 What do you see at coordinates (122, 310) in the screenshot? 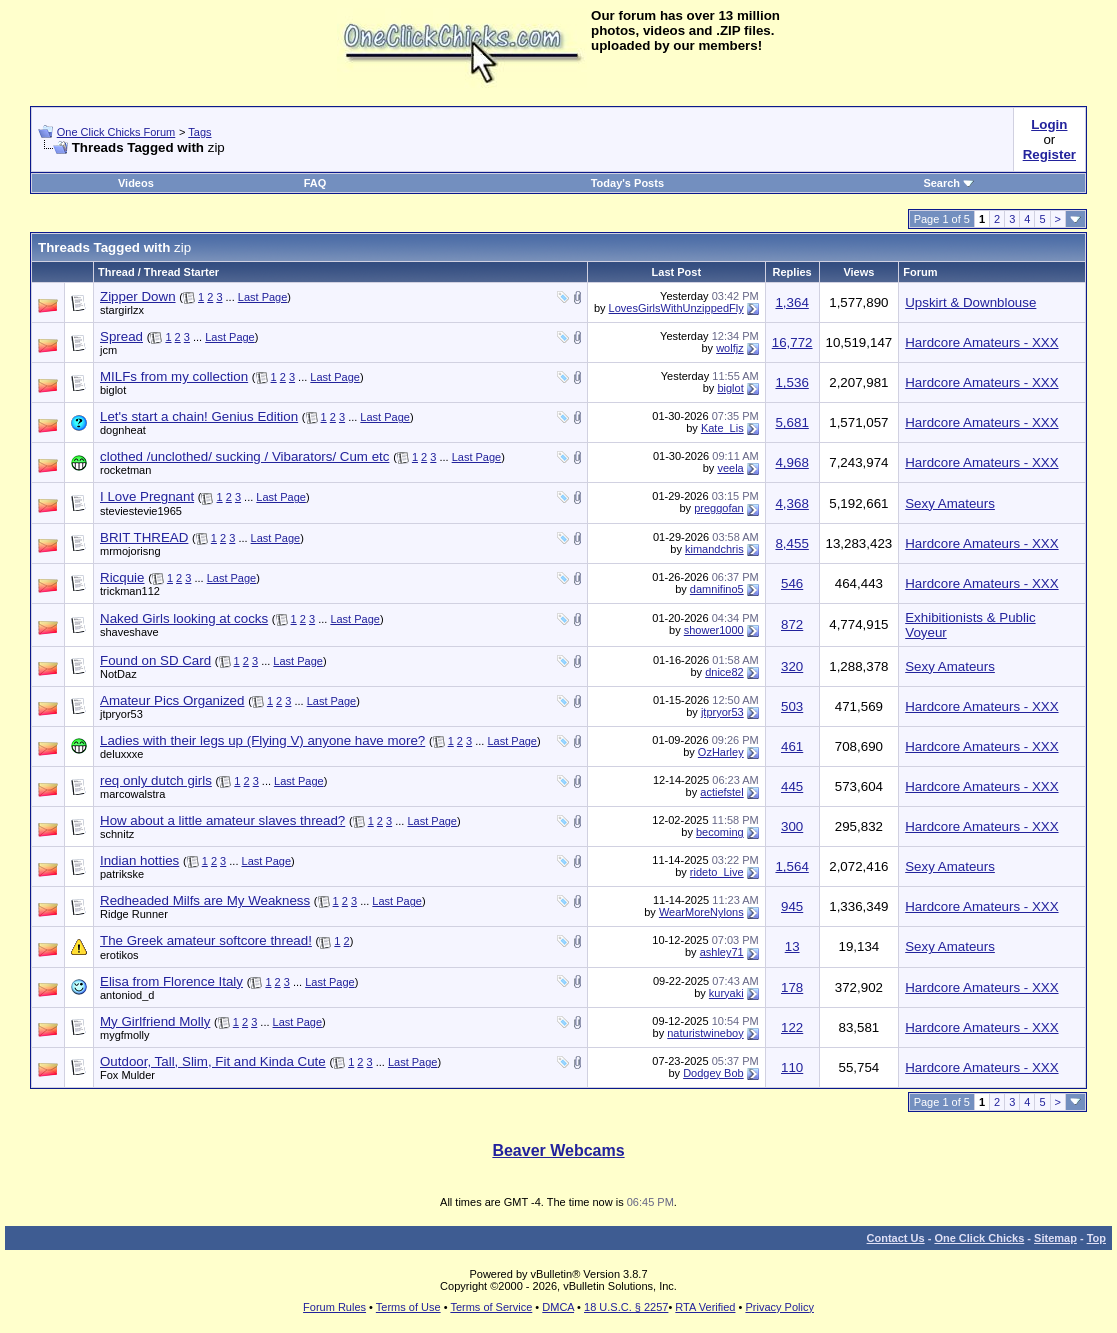
I see `stargirlzx` at bounding box center [122, 310].